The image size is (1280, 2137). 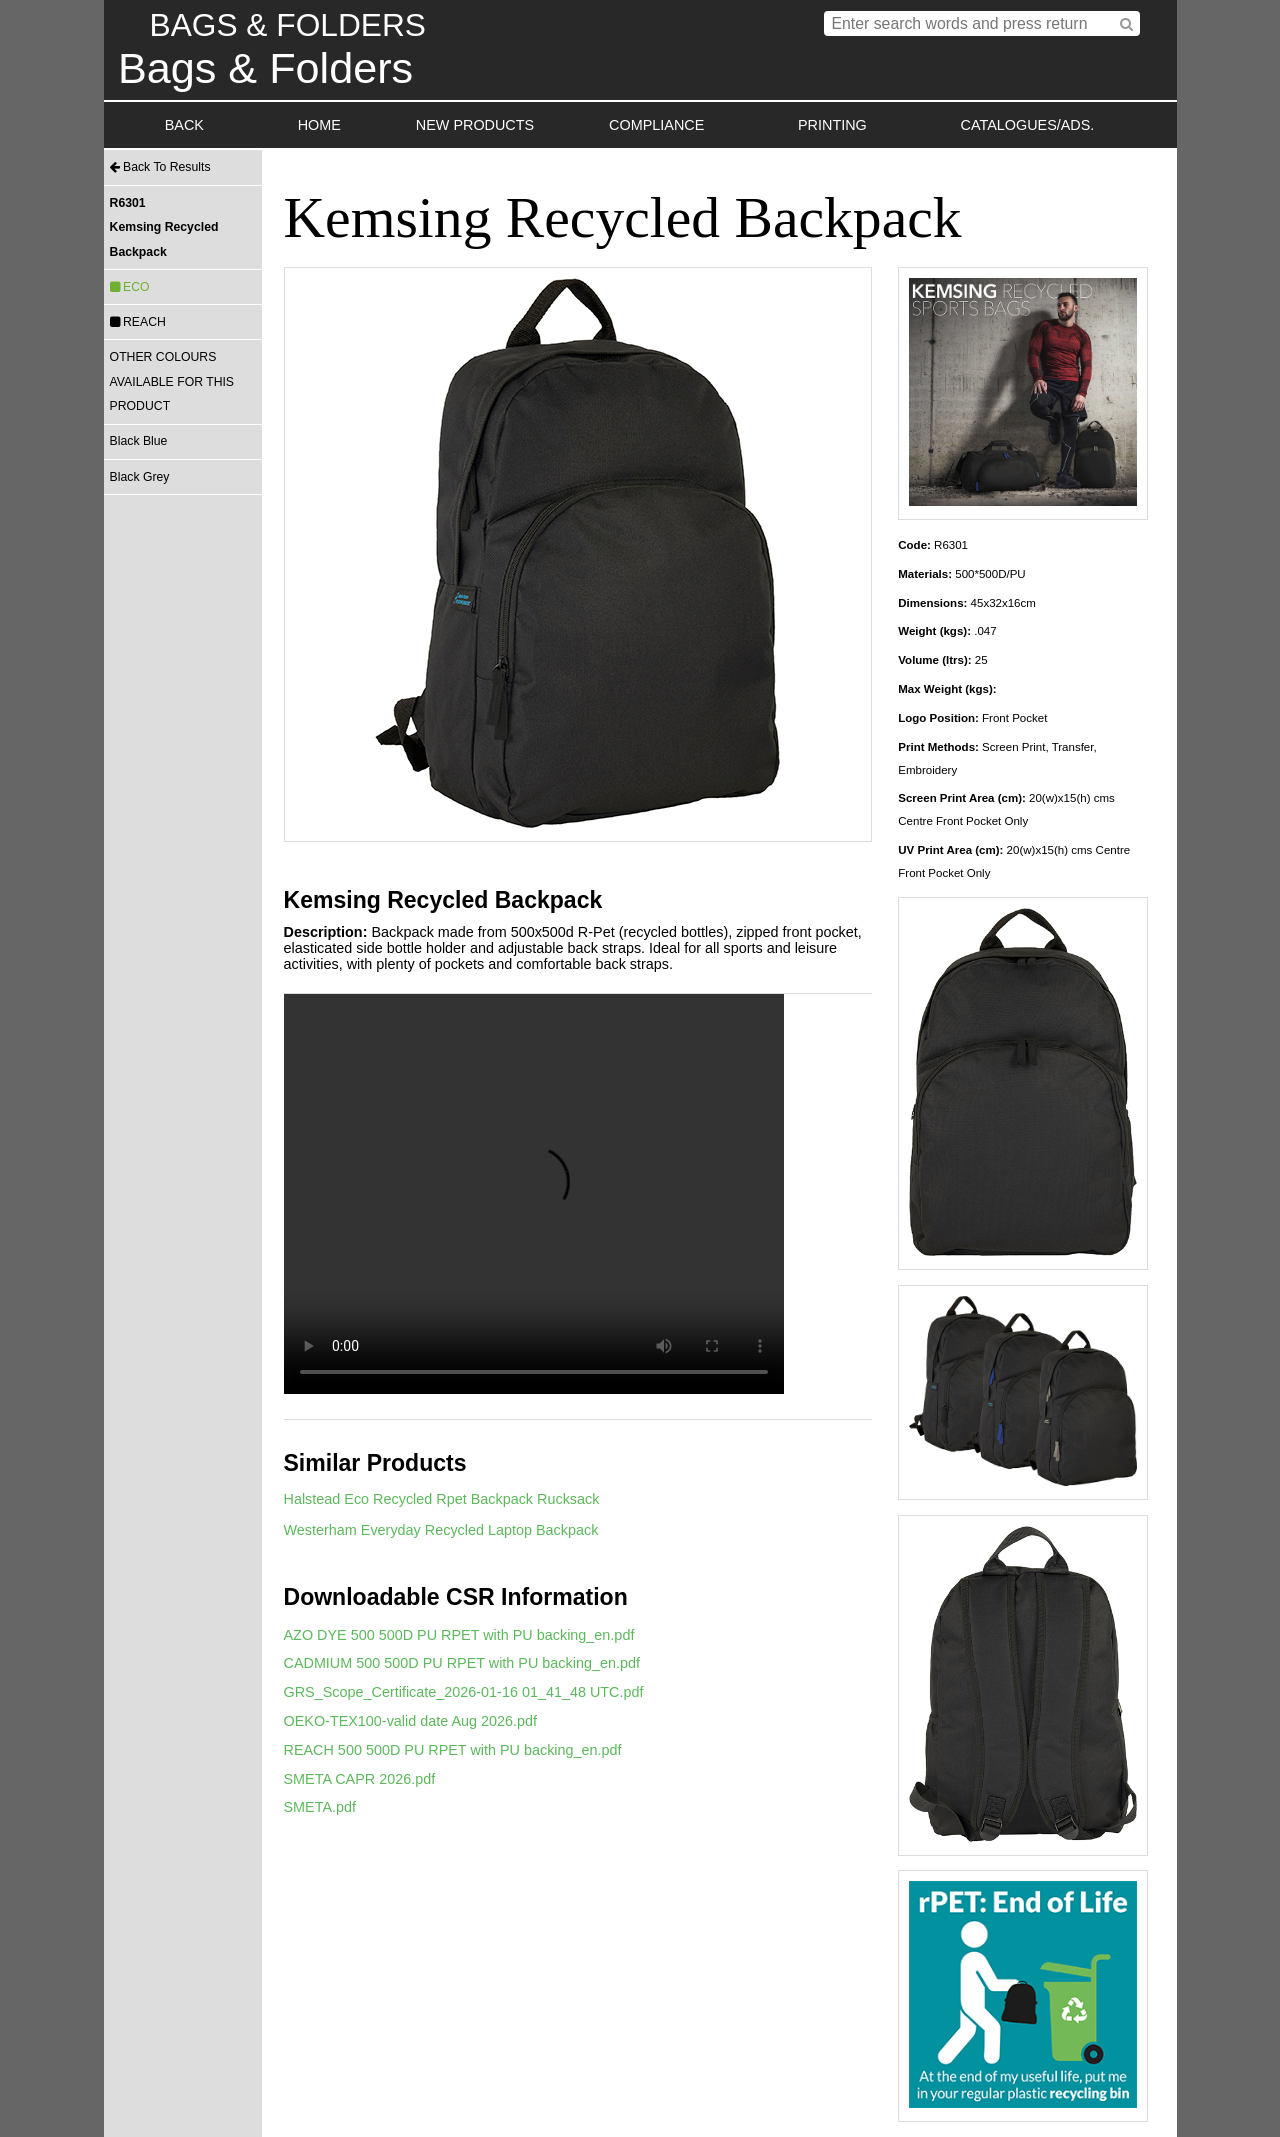 What do you see at coordinates (1028, 125) in the screenshot?
I see `CATALOGUES/ADS.` at bounding box center [1028, 125].